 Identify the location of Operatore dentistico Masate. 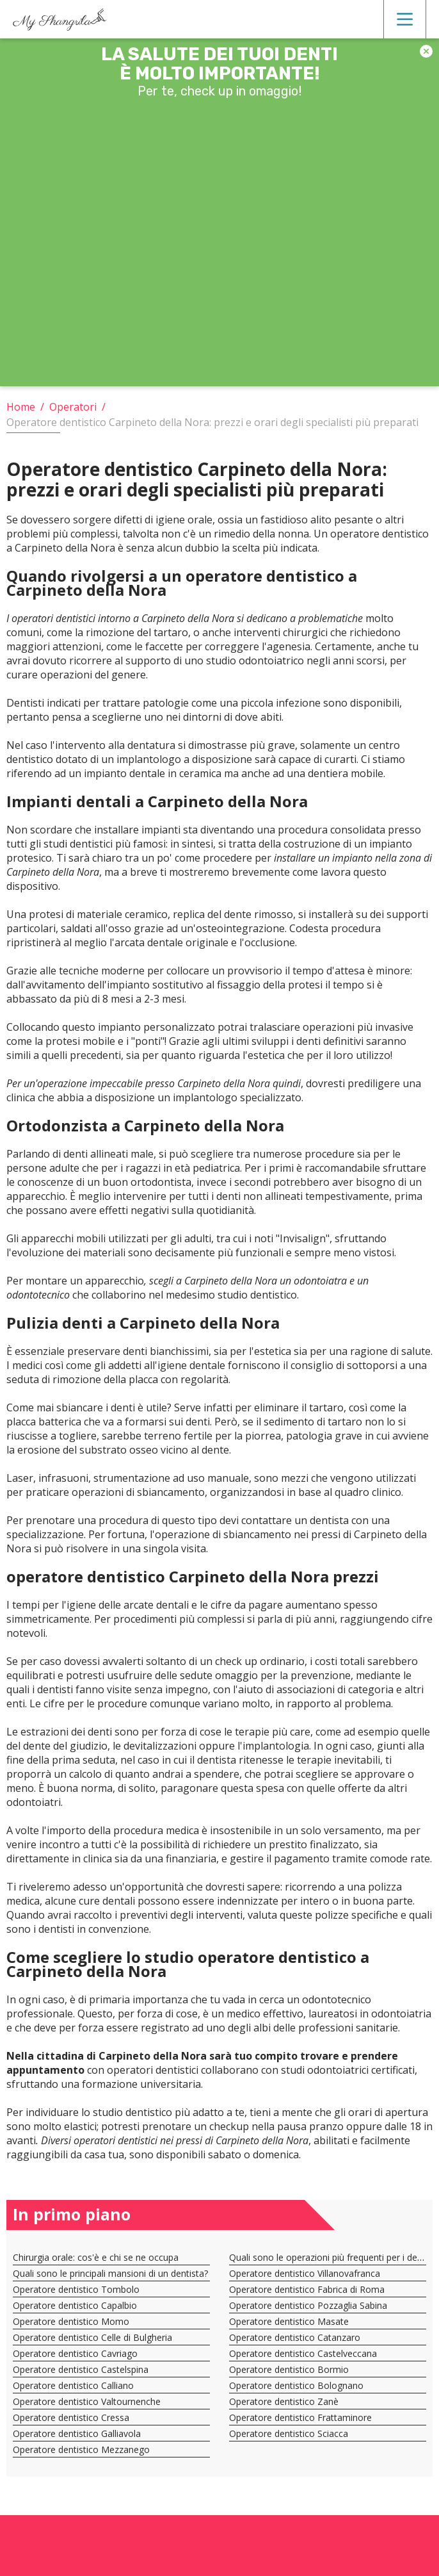
(289, 2321).